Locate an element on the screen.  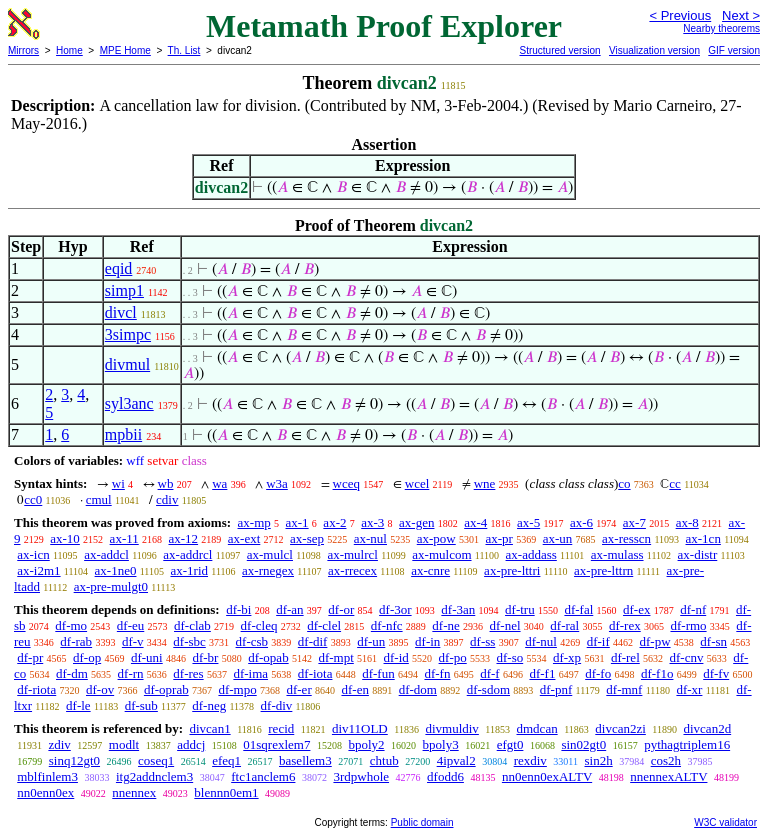
df-in is located at coordinates (427, 641).